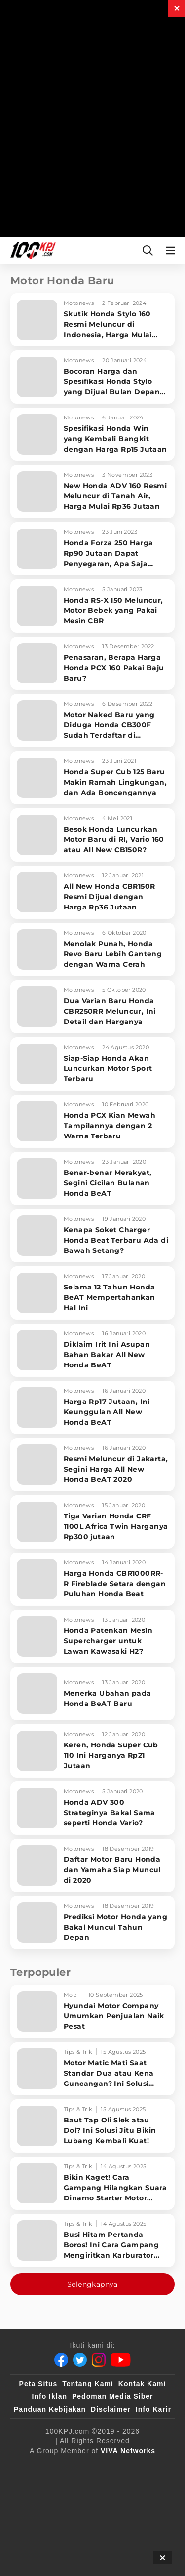 Image resolution: width=185 pixels, height=2576 pixels. Describe the element at coordinates (115, 2487) in the screenshot. I see `[tvOne]` at that location.